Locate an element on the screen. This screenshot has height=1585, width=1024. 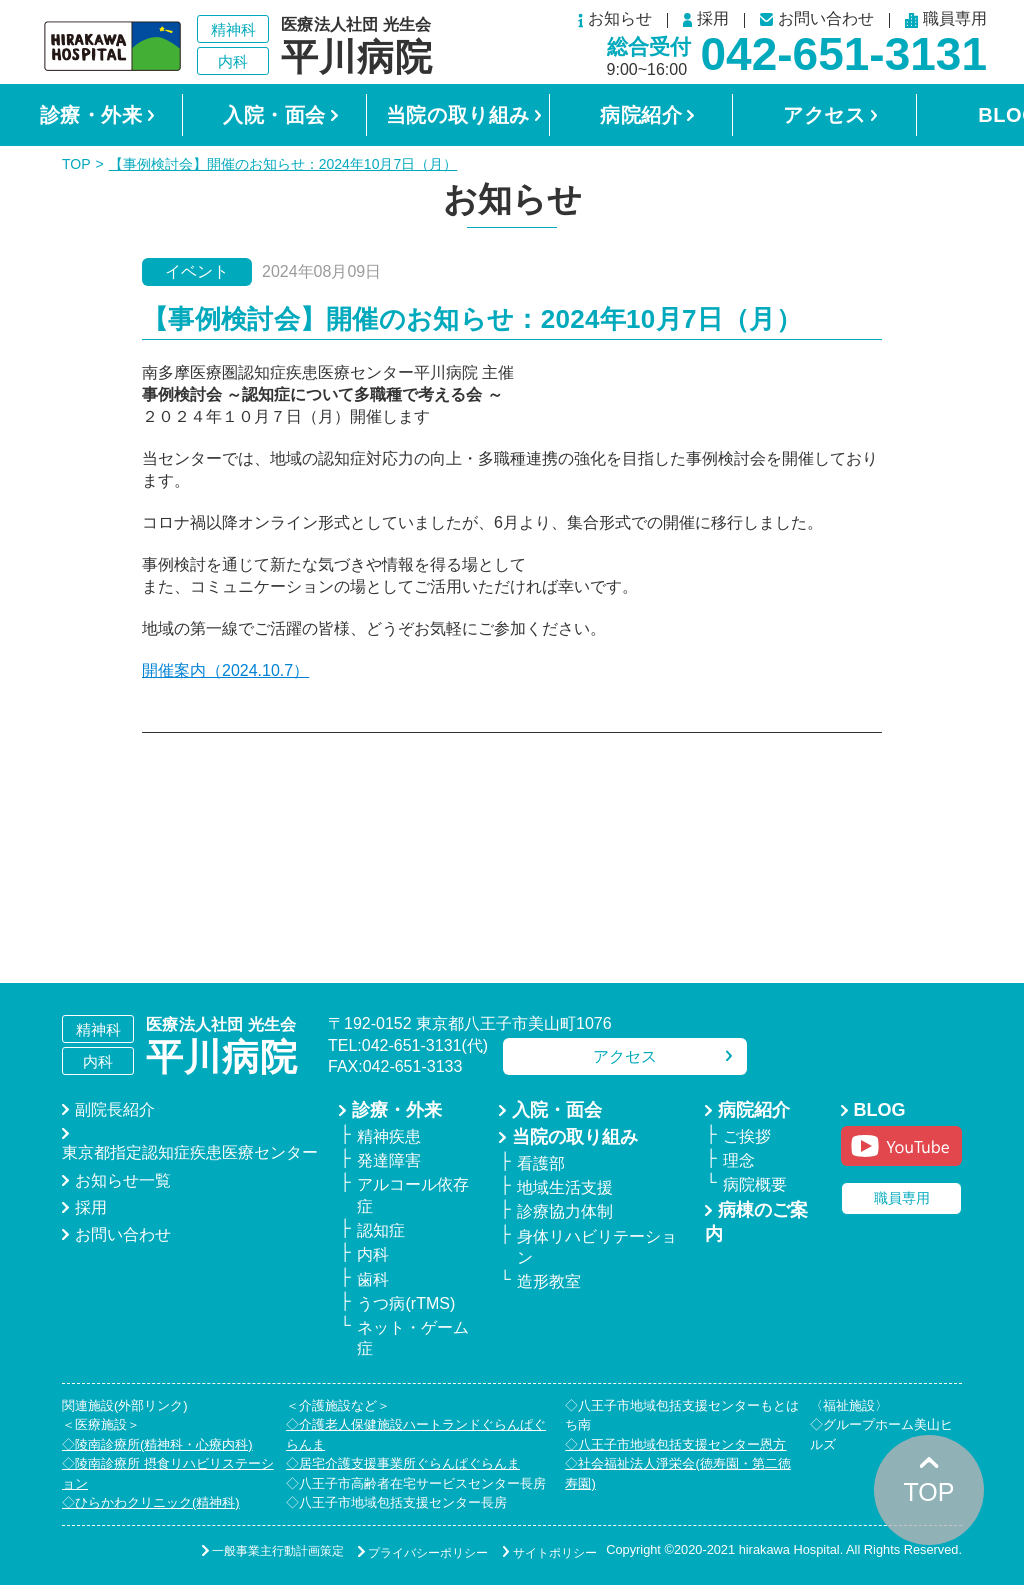
サイトポリシー is located at coordinates (543, 1551).